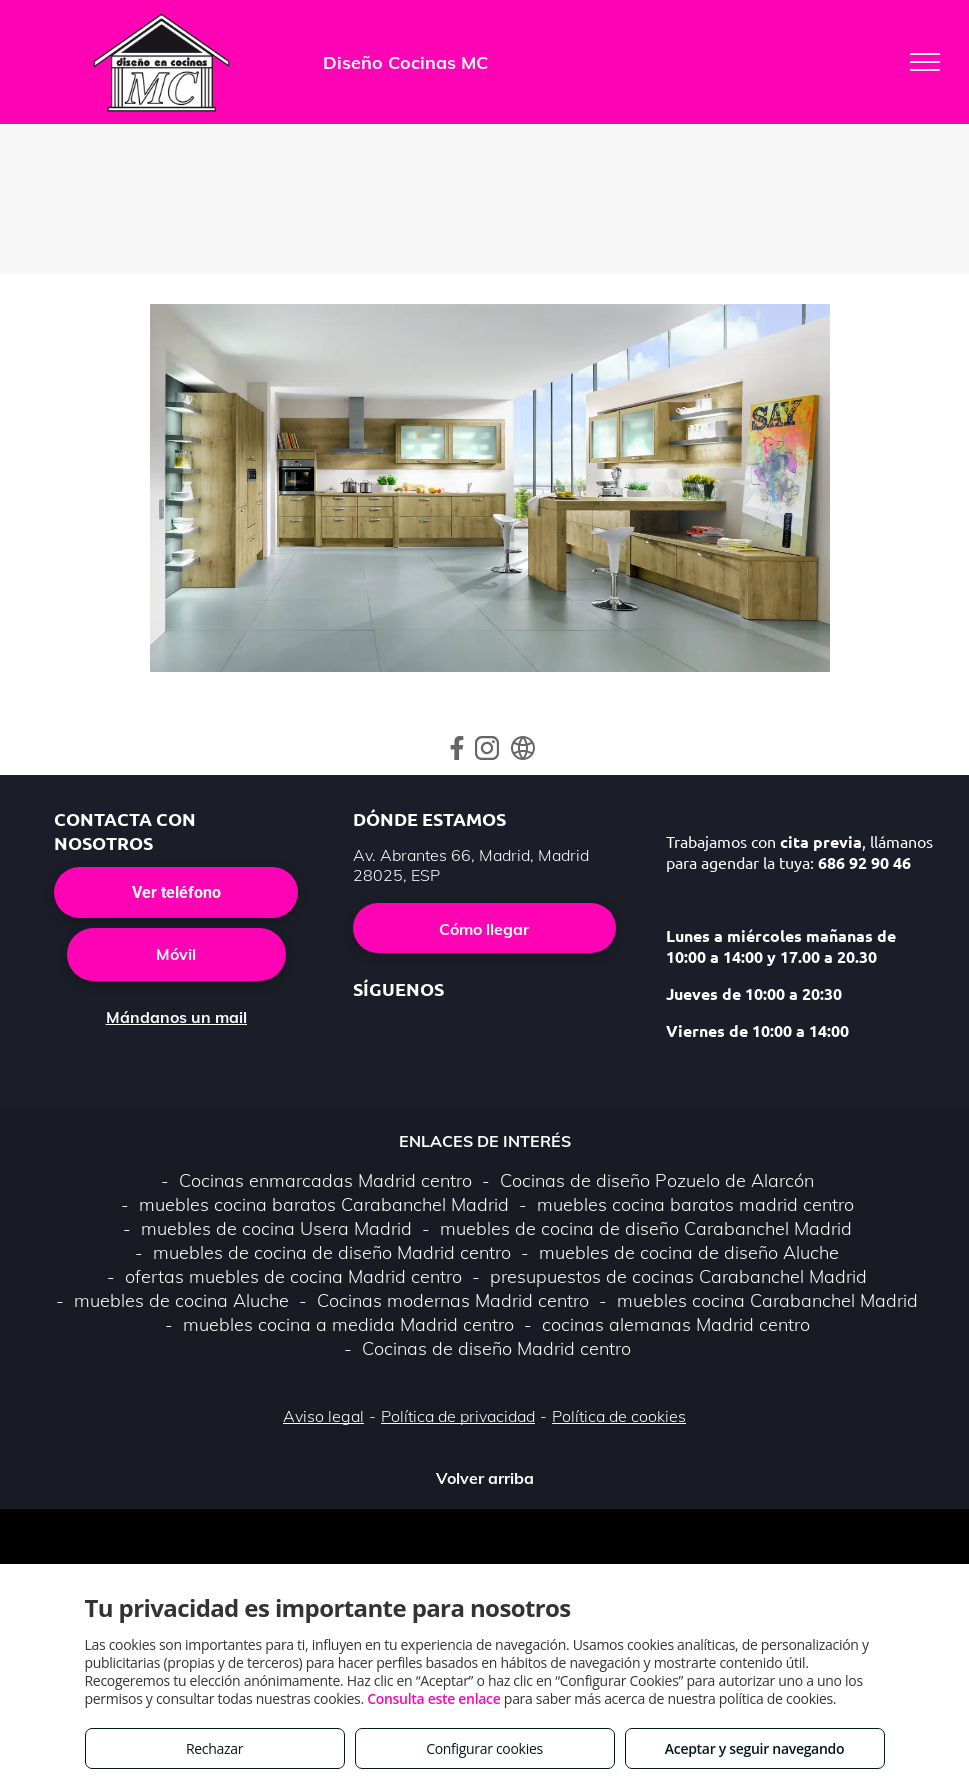 This screenshot has width=969, height=1789. Describe the element at coordinates (214, 1748) in the screenshot. I see `Rechazar` at that location.